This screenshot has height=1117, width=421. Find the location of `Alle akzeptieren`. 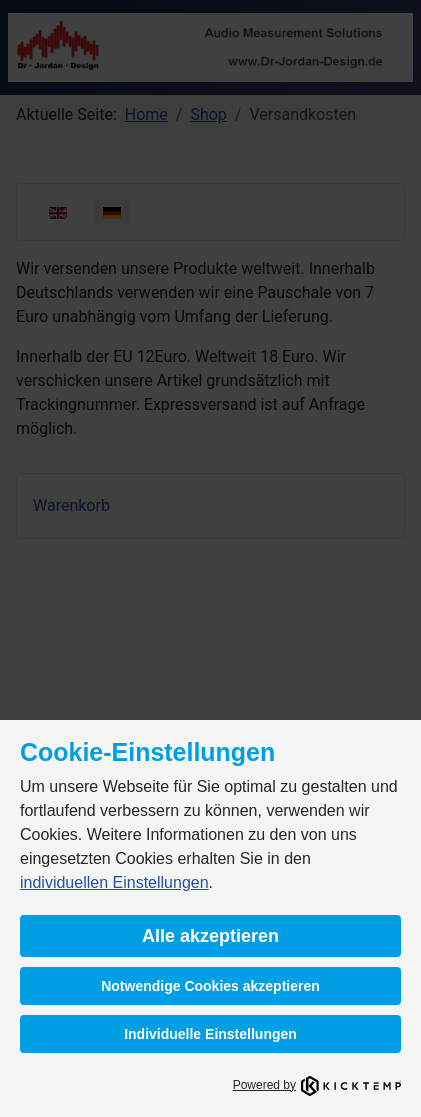

Alle akzeptieren is located at coordinates (210, 936).